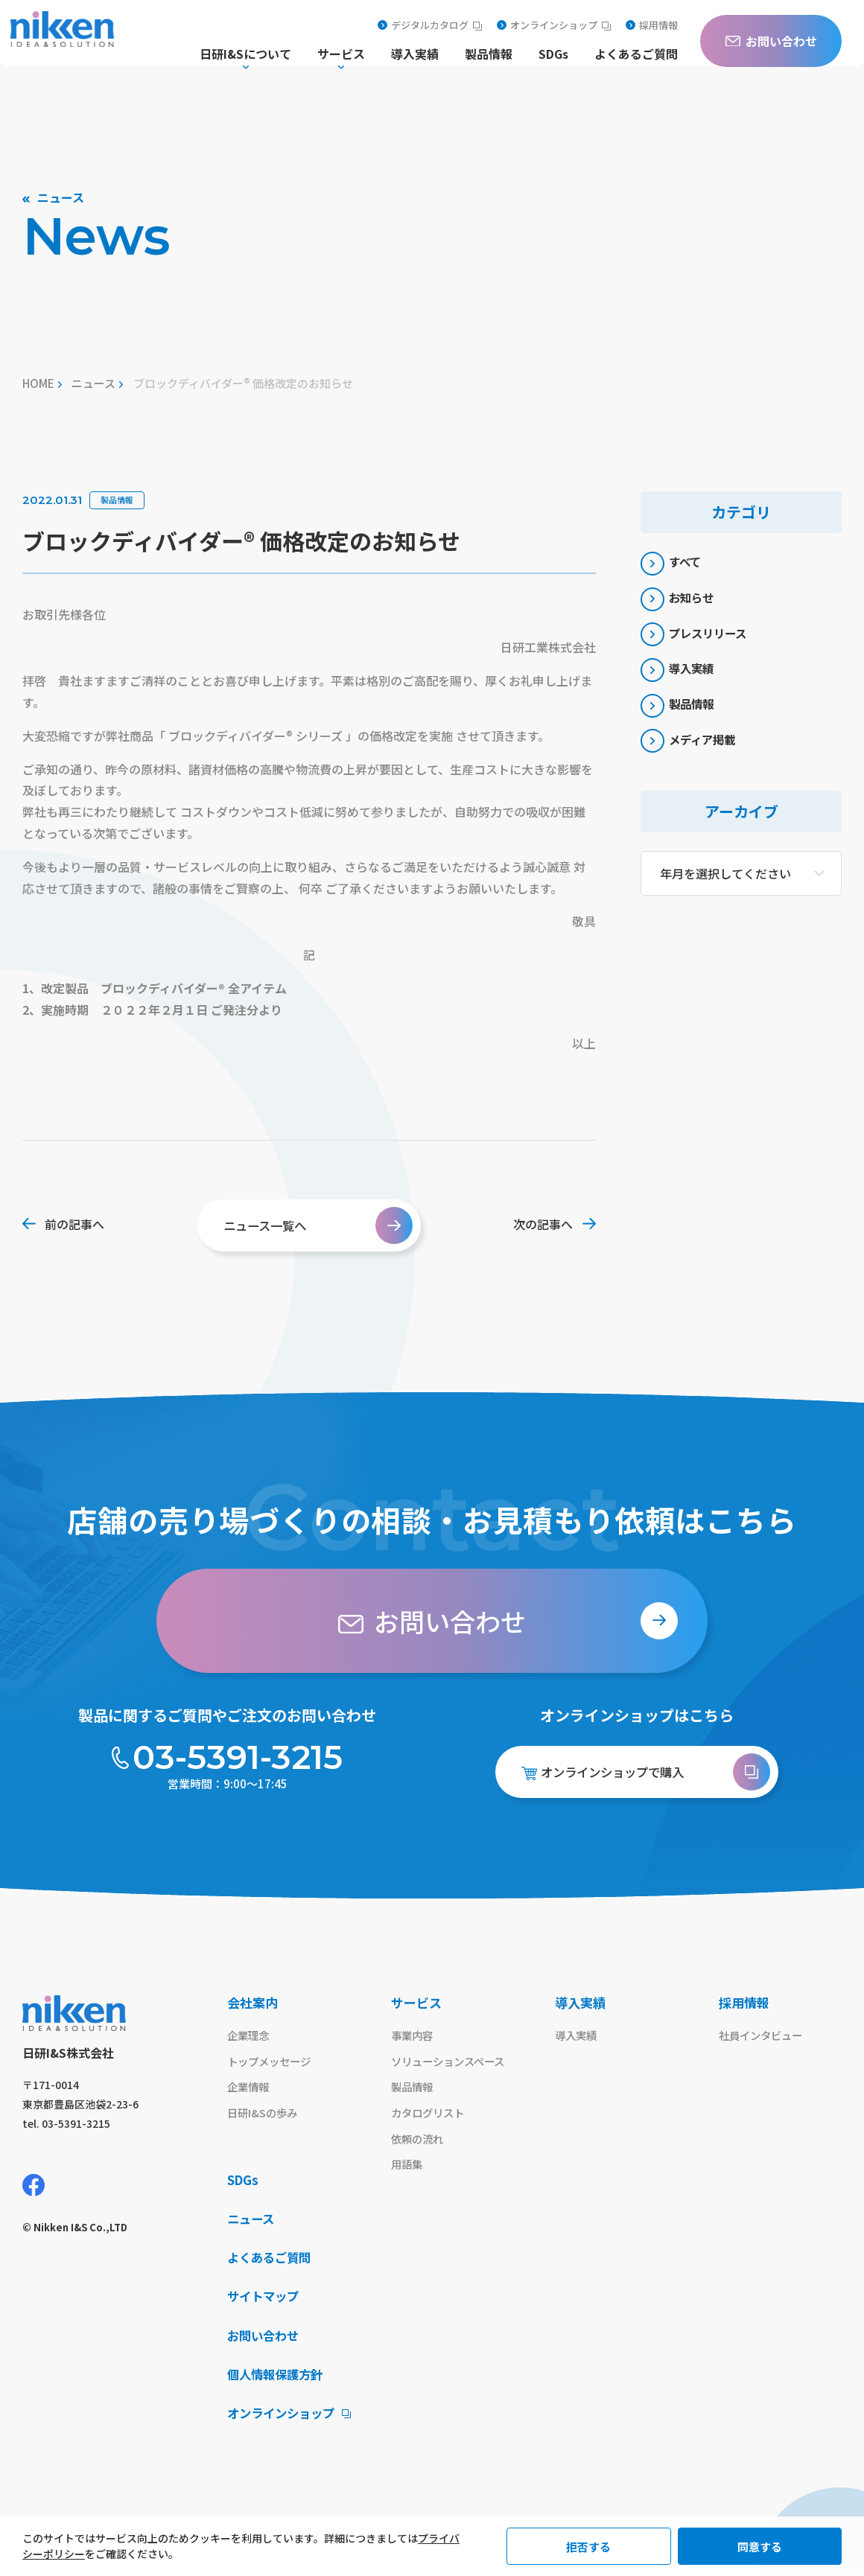 The height and width of the screenshot is (2576, 864). I want to click on 採用情報, so click(652, 25).